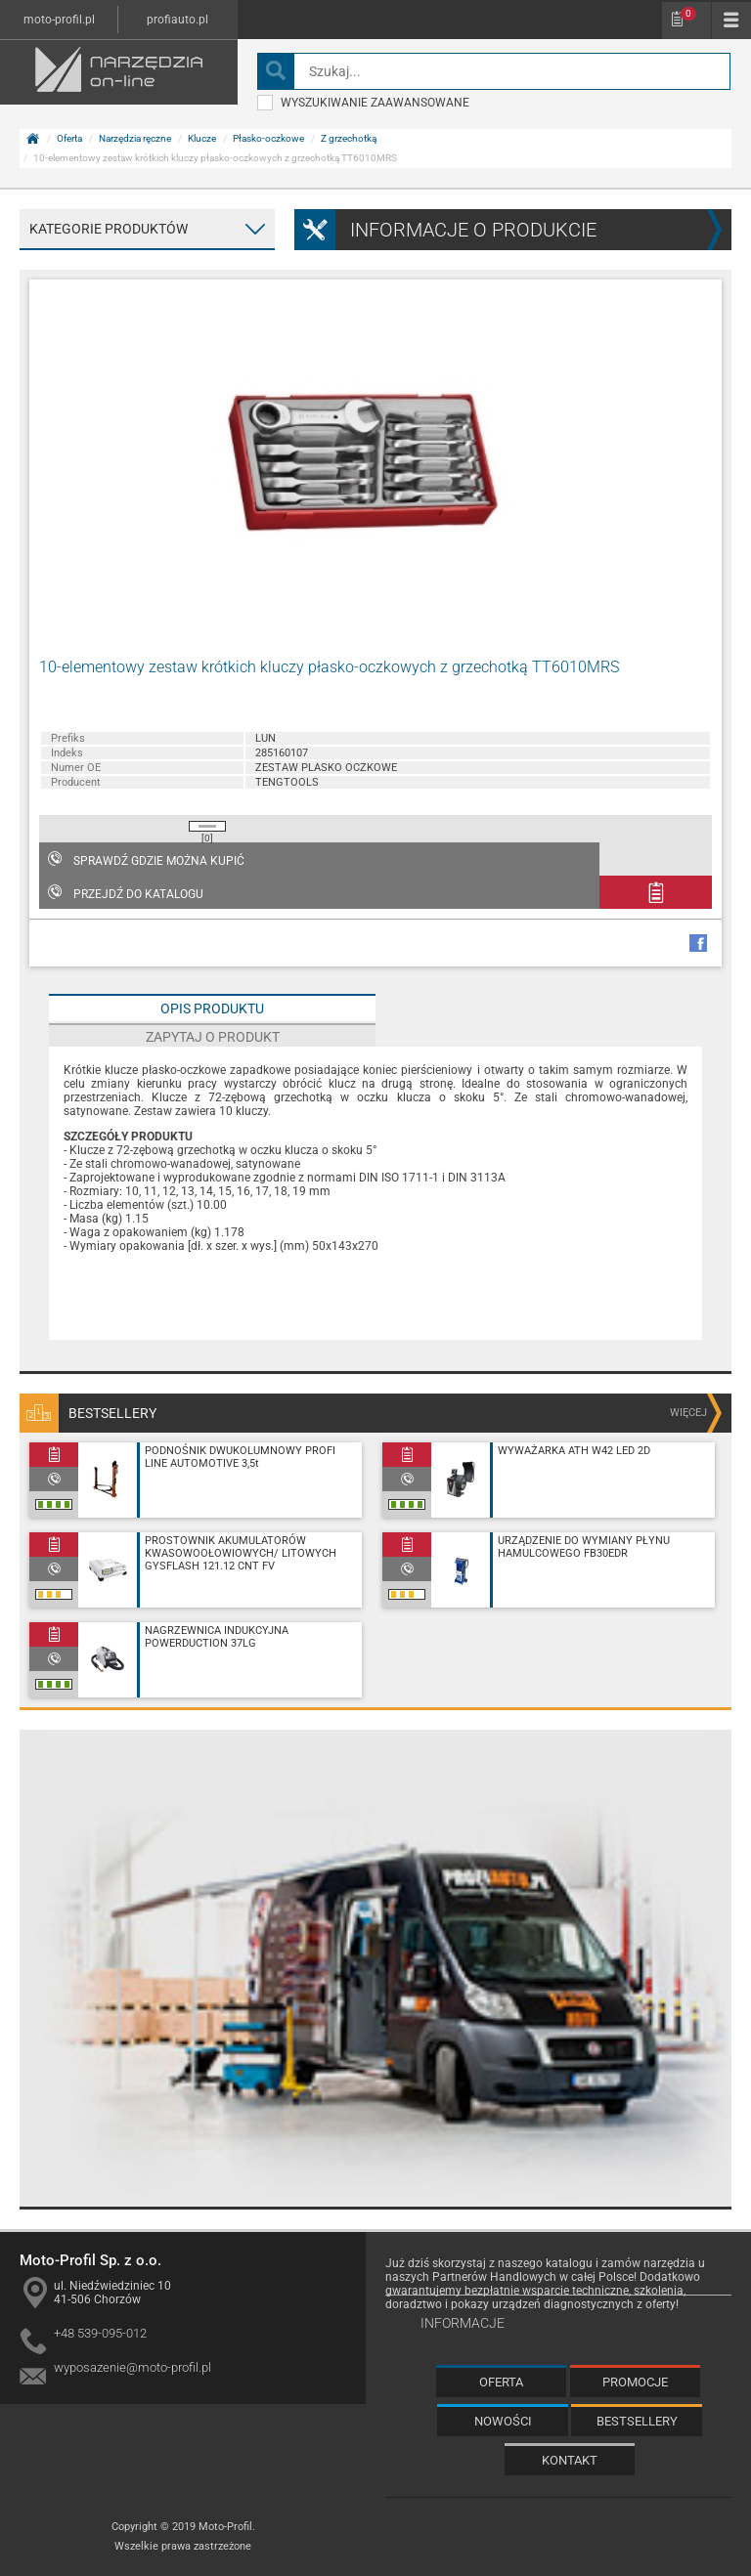 This screenshot has width=751, height=2576. What do you see at coordinates (635, 2382) in the screenshot?
I see `Promocje` at bounding box center [635, 2382].